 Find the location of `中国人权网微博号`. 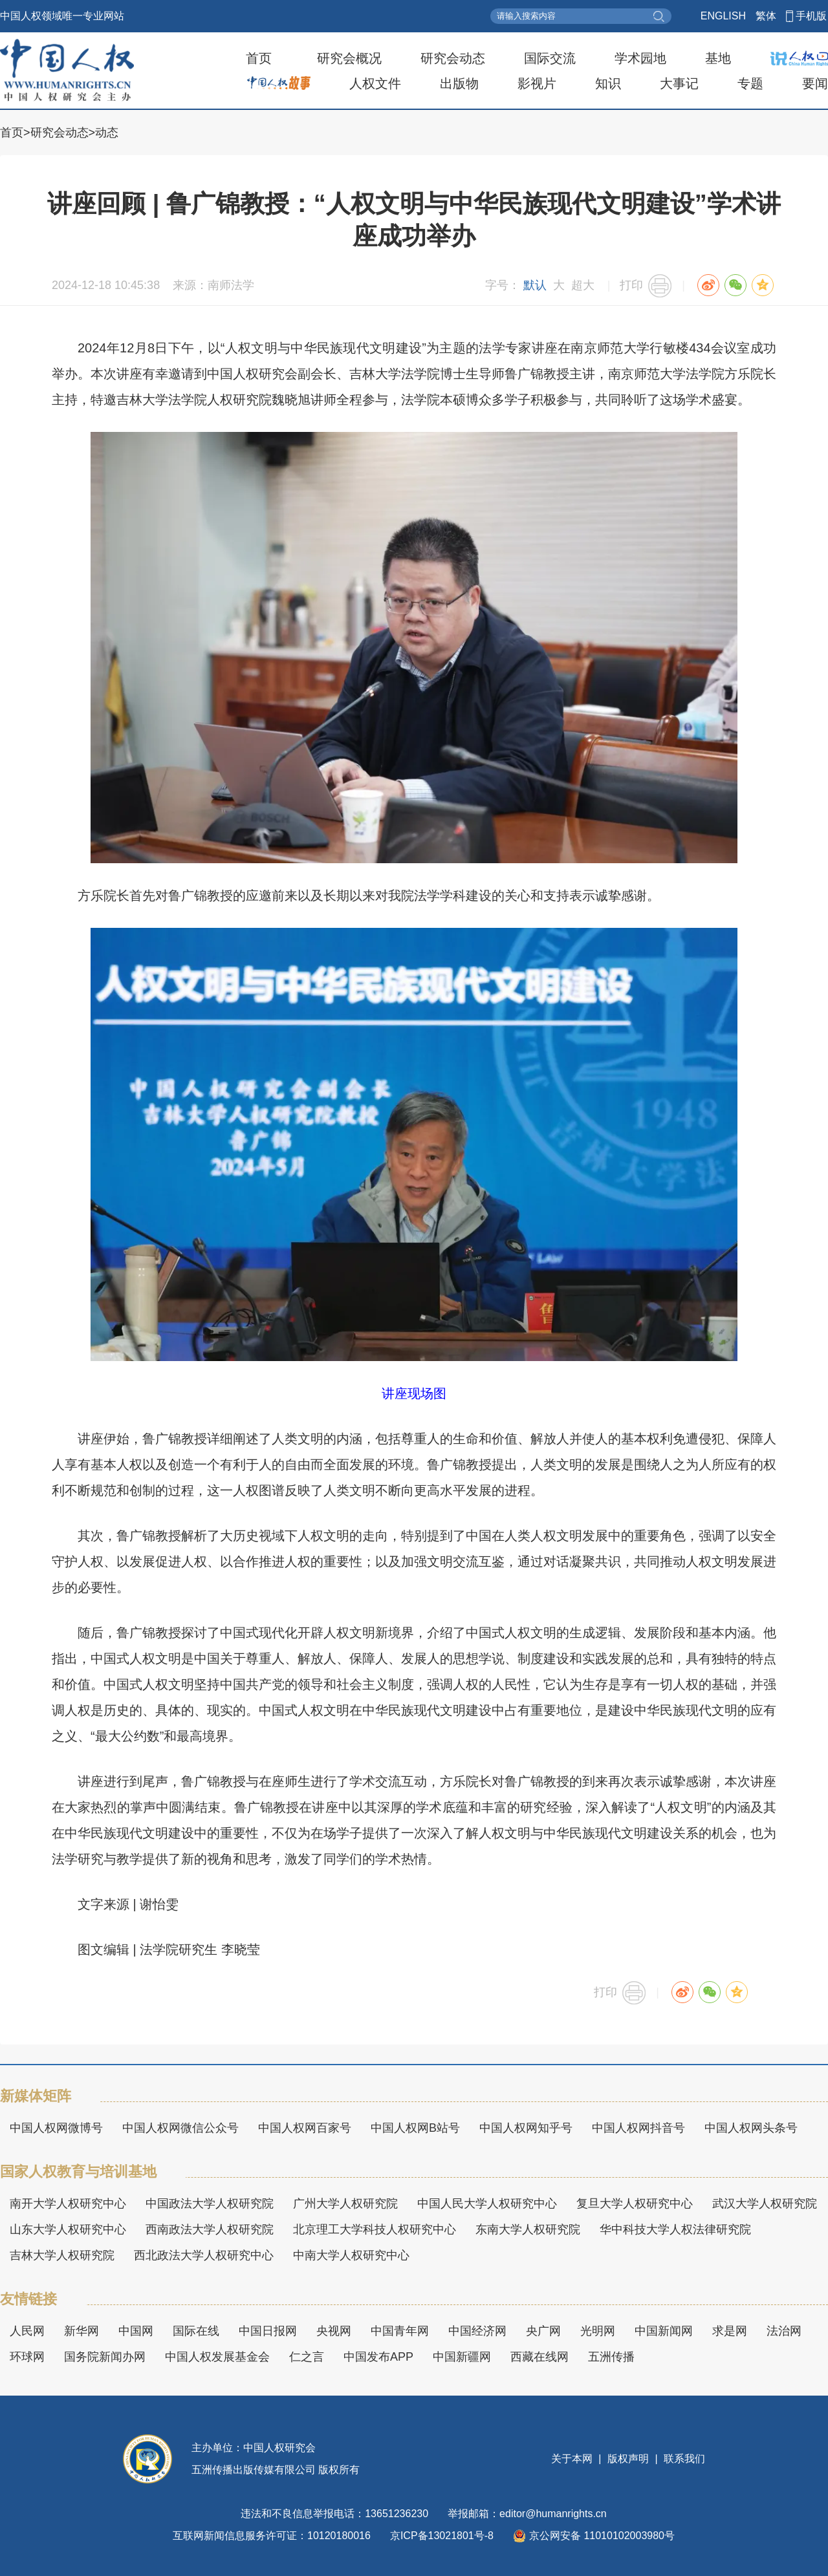

中国人权网微博号 is located at coordinates (56, 2127).